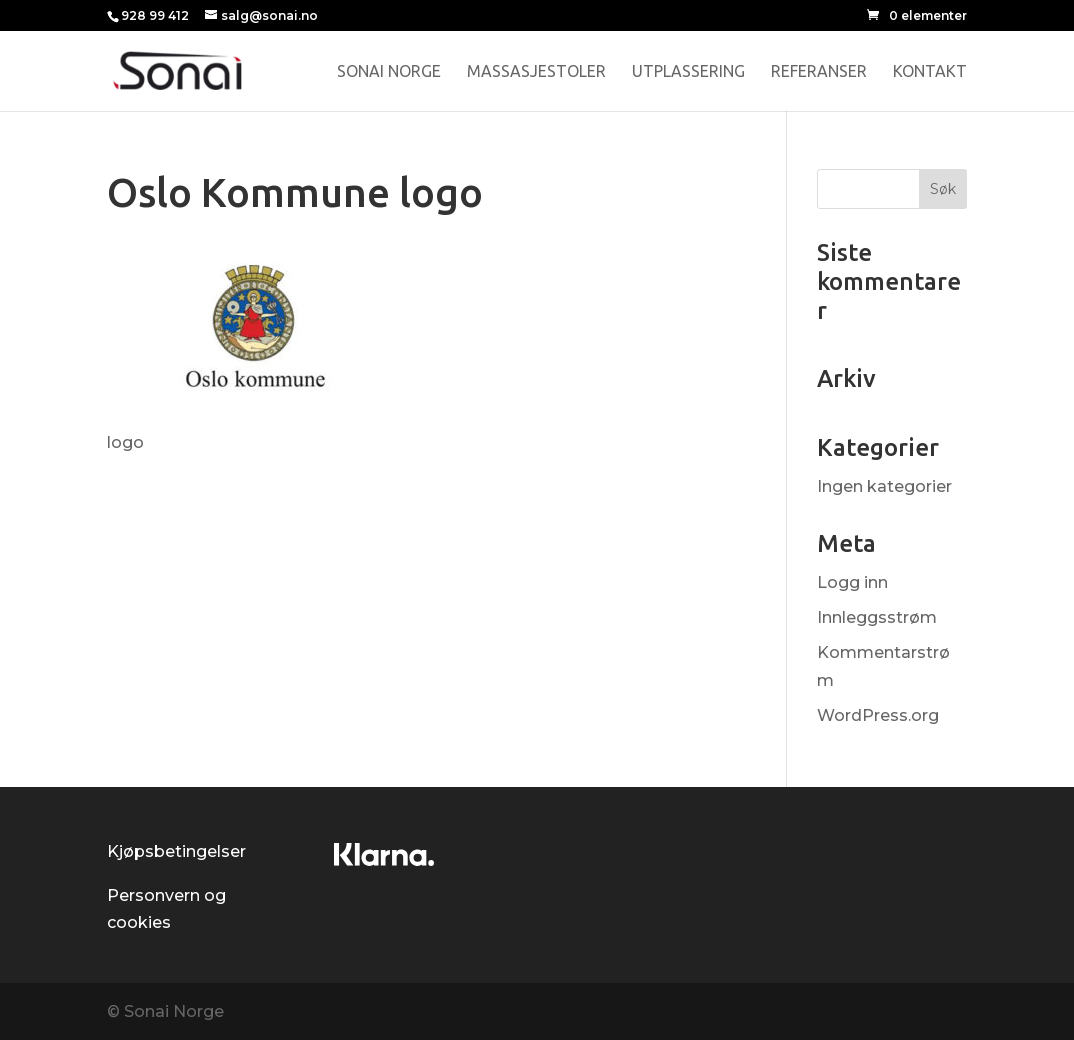 Image resolution: width=1074 pixels, height=1040 pixels. I want to click on Utplassering, so click(688, 72).